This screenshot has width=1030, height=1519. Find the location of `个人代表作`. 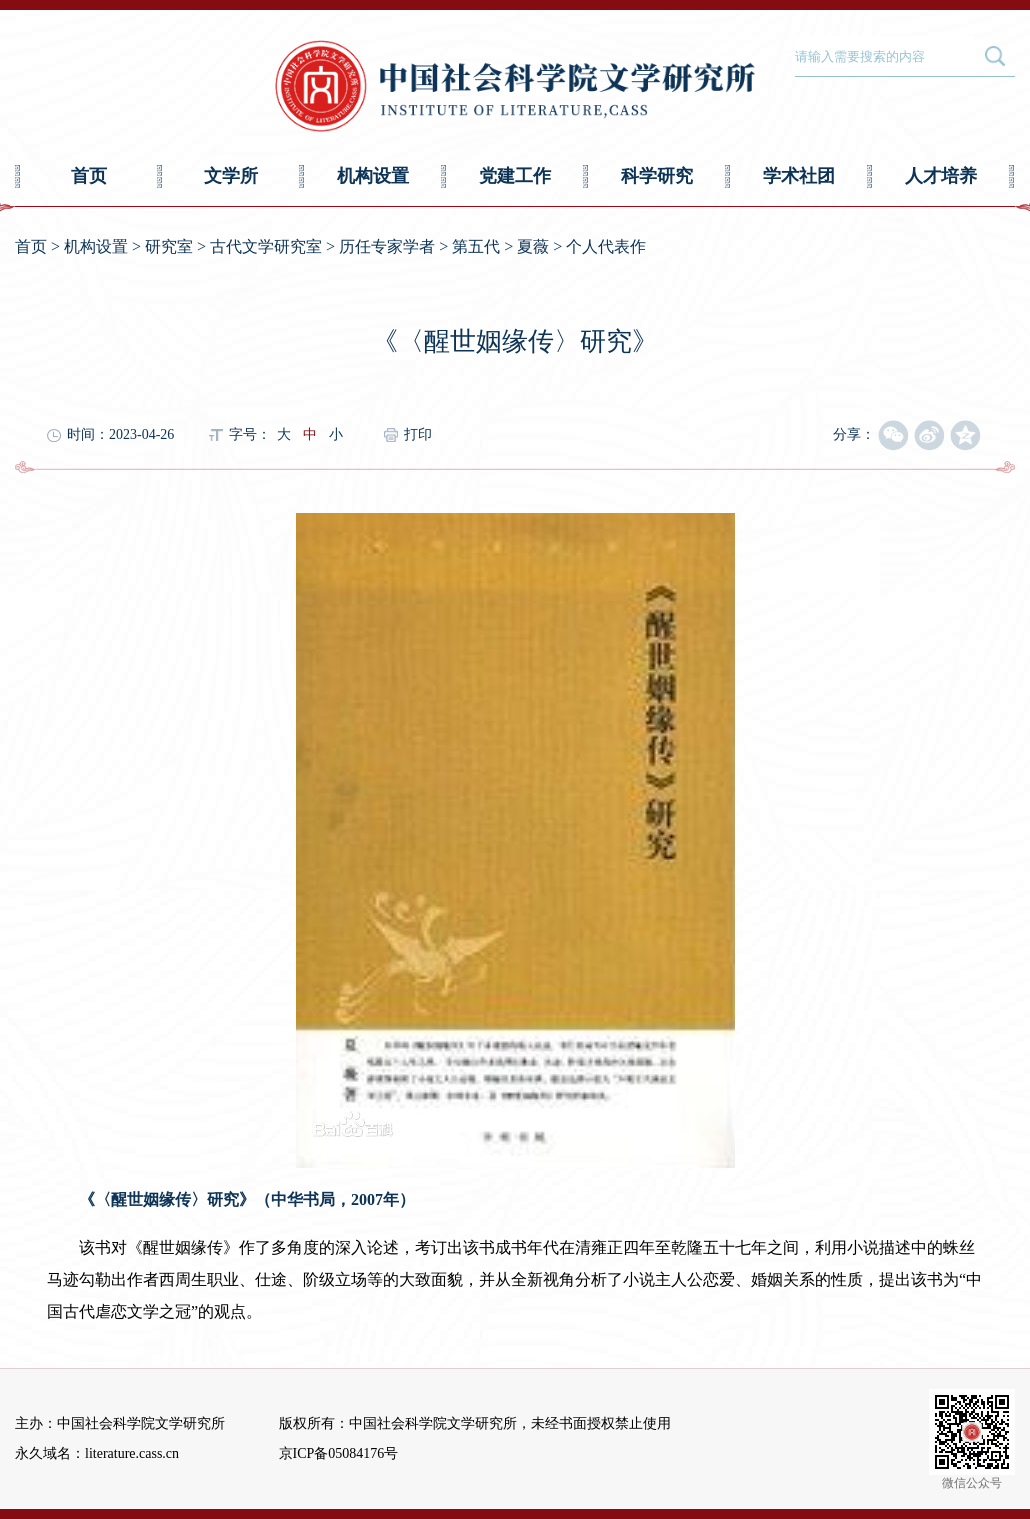

个人代表作 is located at coordinates (606, 246).